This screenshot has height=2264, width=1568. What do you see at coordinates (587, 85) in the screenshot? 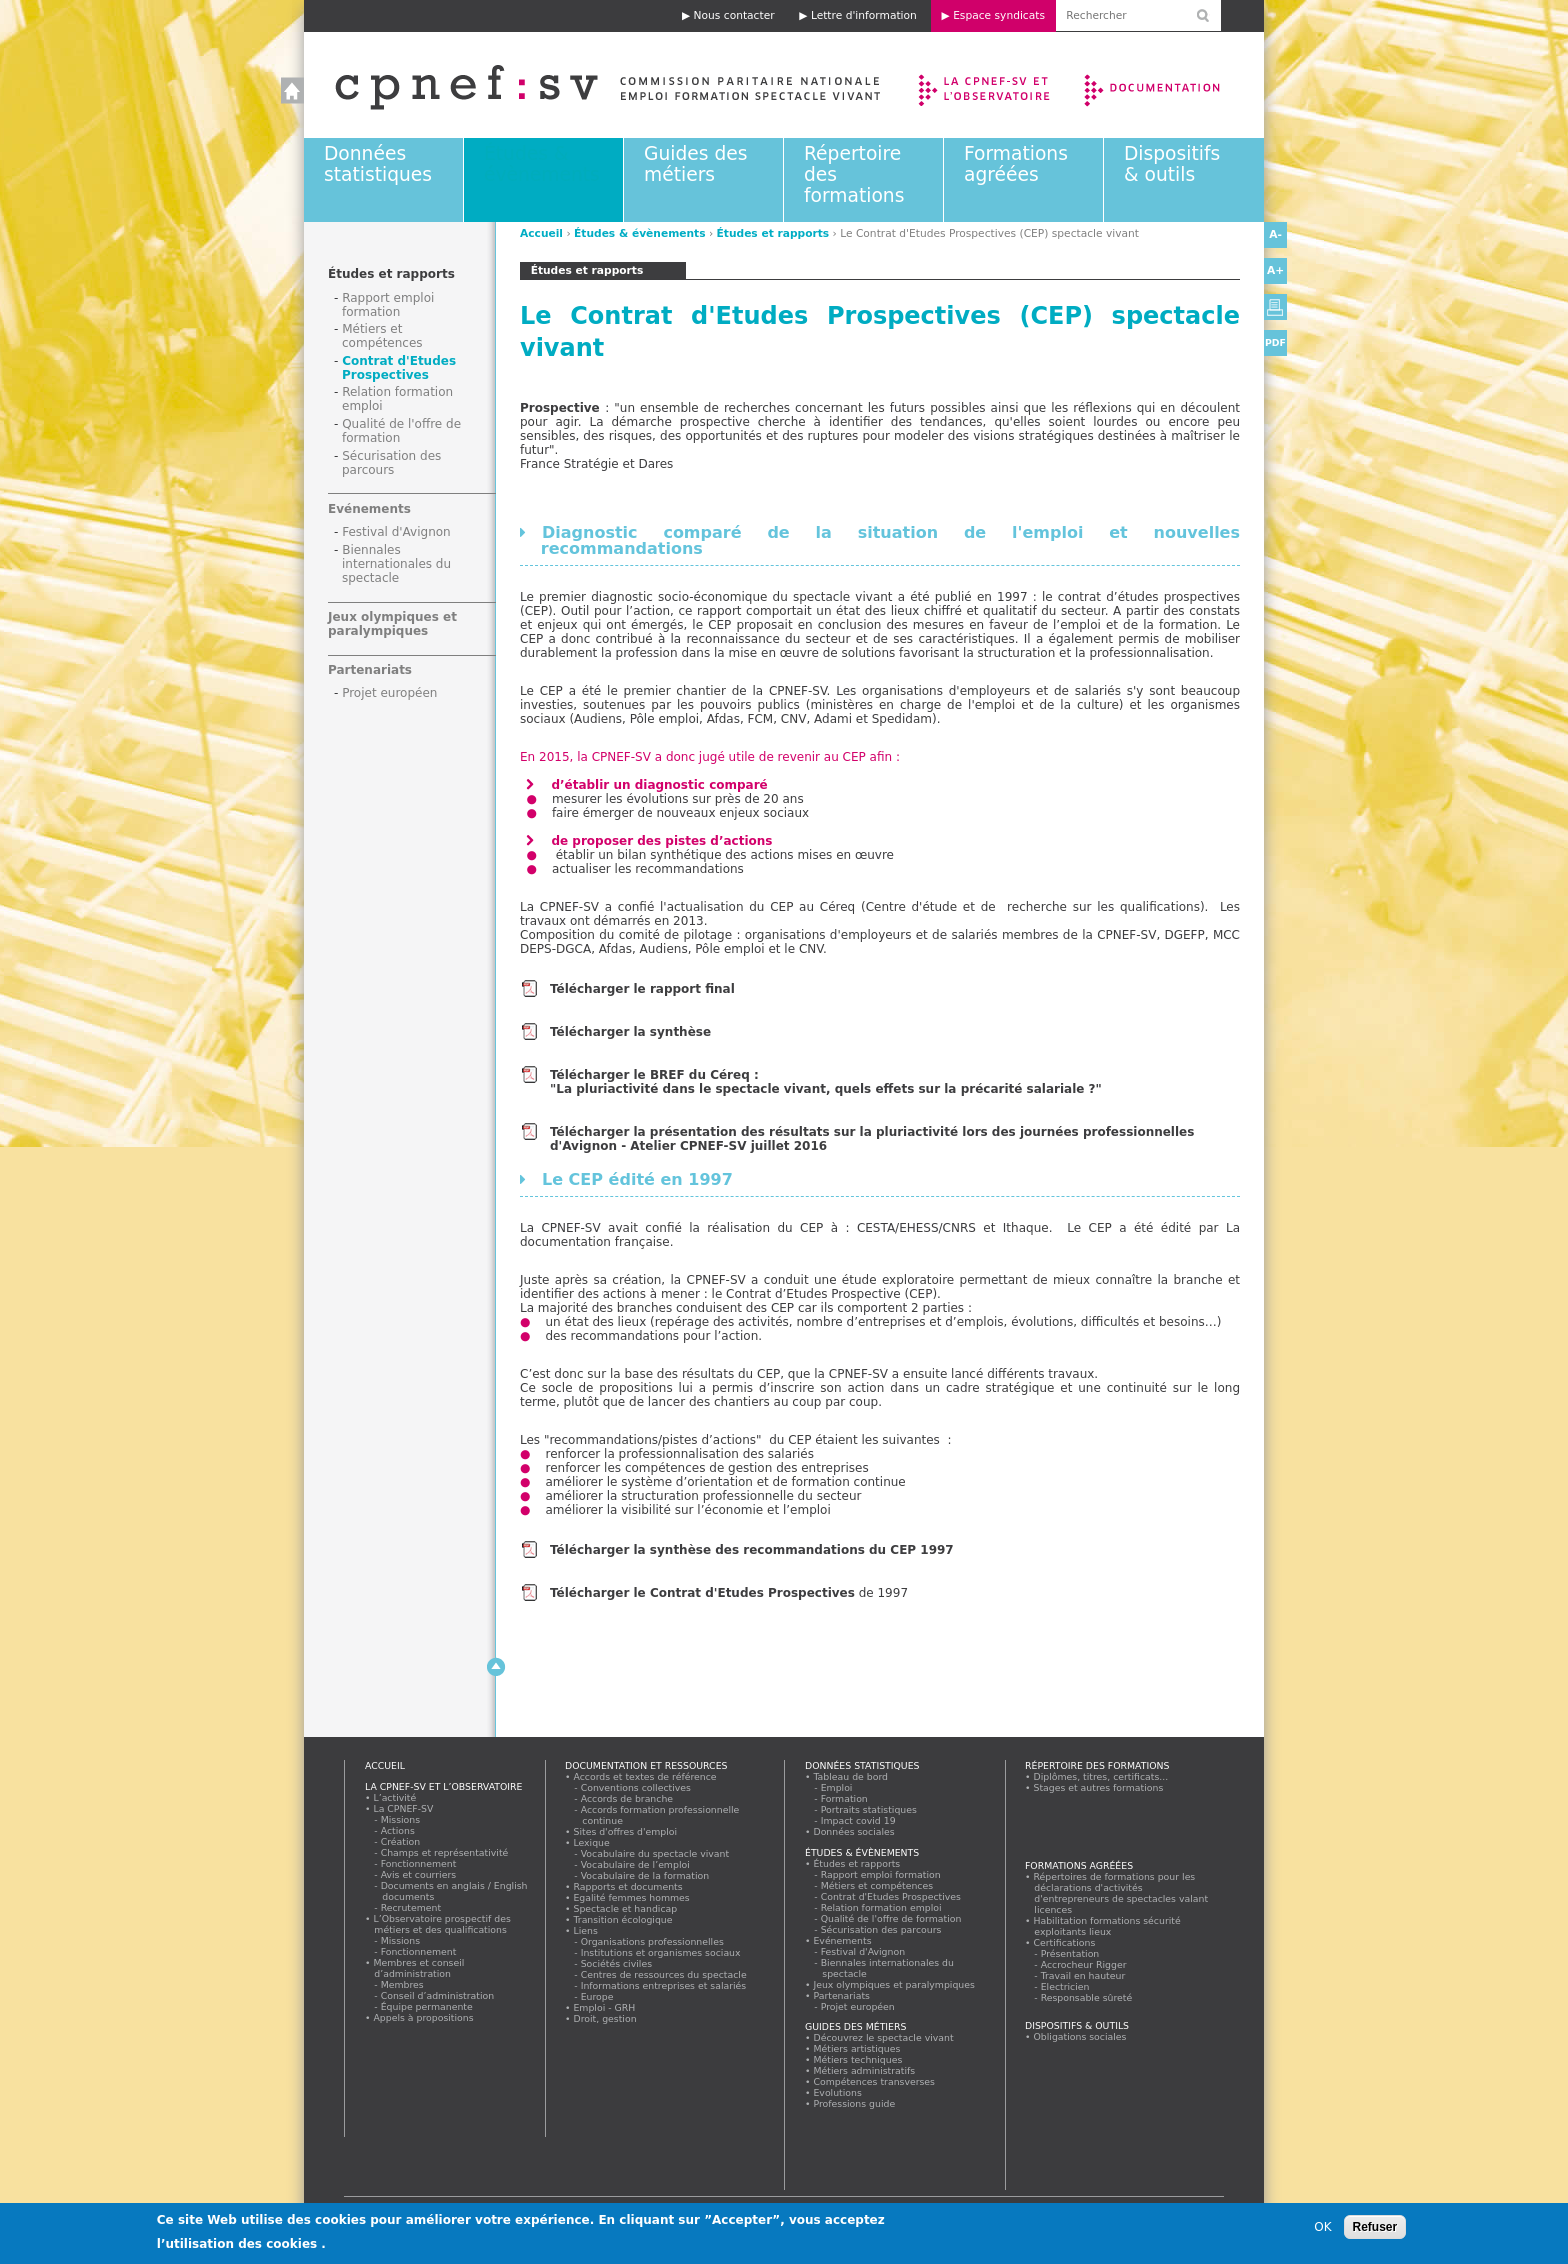
I see `Accueil` at bounding box center [587, 85].